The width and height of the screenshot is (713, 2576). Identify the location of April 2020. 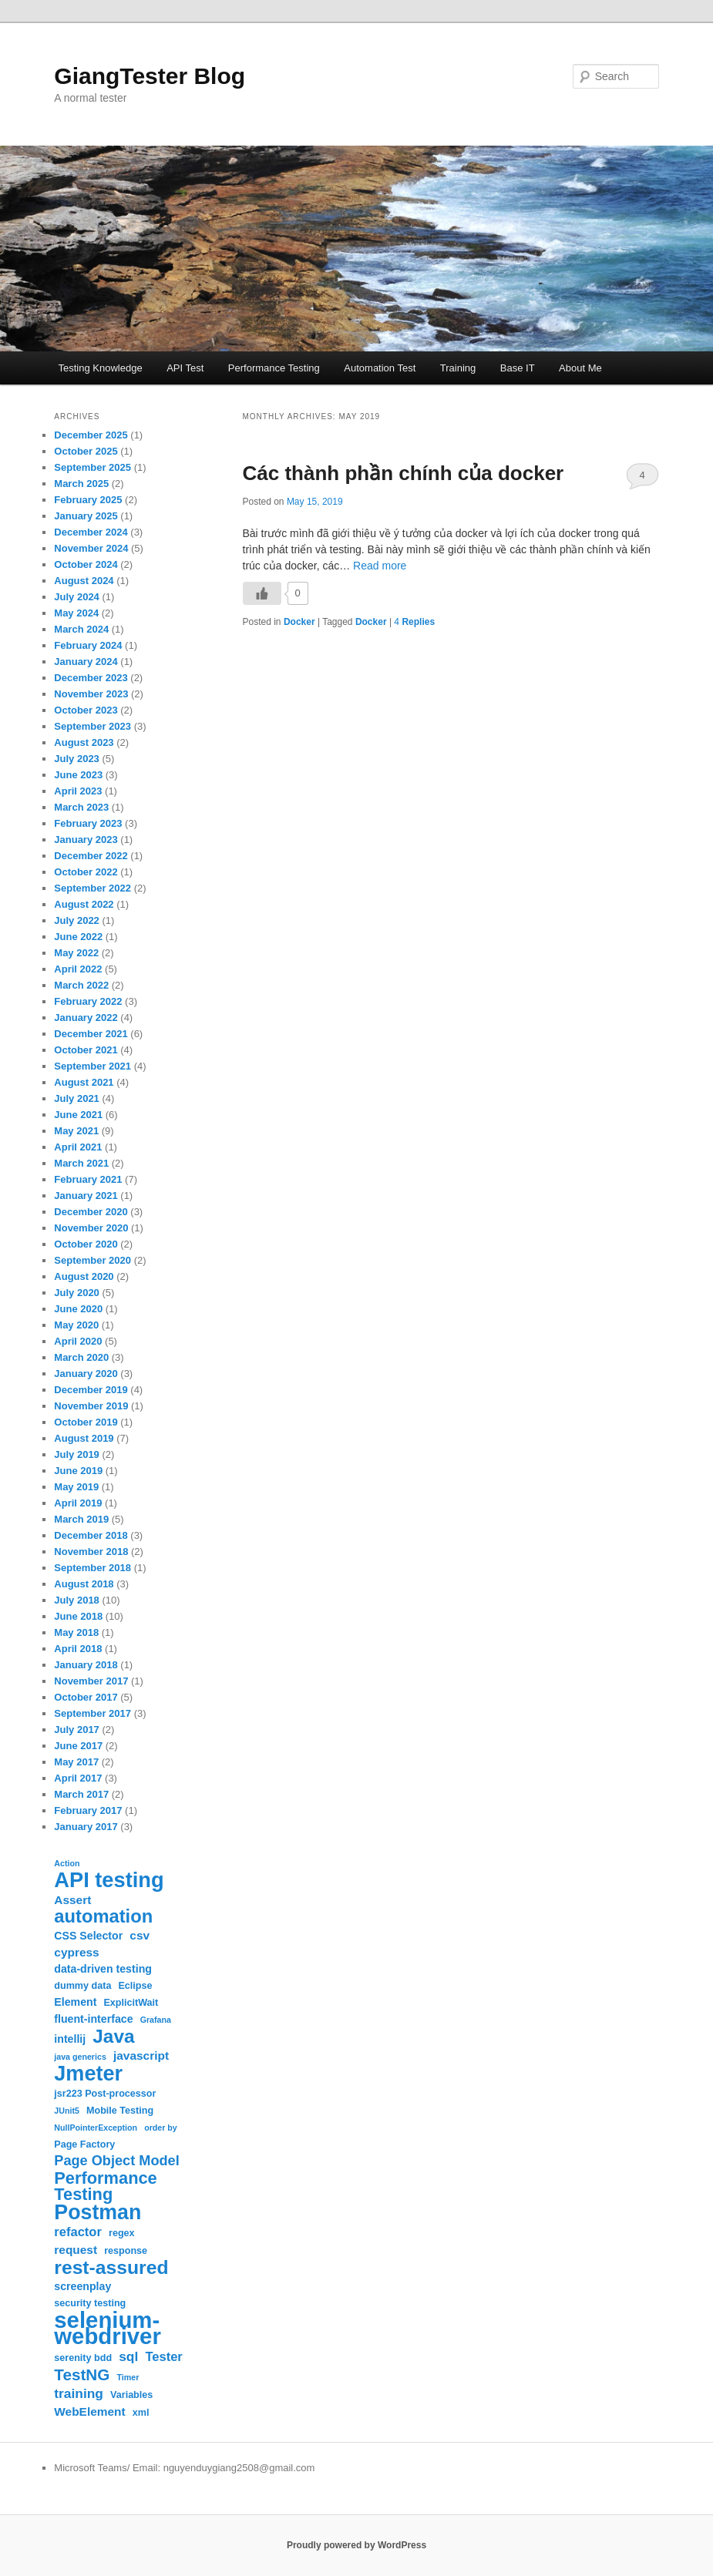
(78, 1341).